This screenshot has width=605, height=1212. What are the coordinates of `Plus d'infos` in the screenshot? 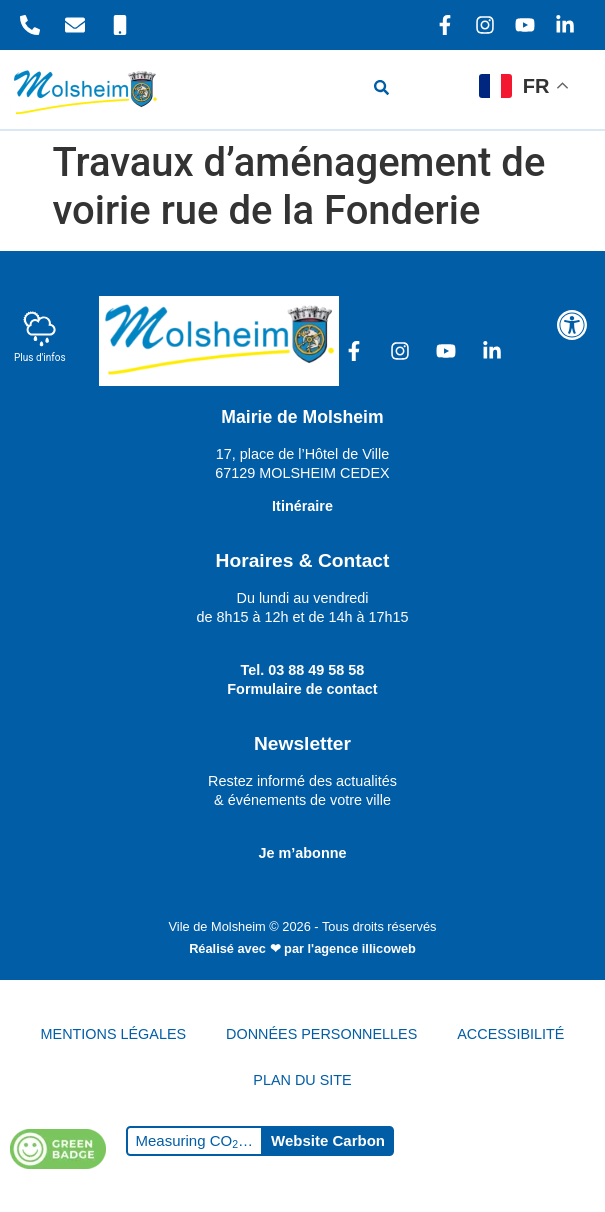 It's located at (40, 336).